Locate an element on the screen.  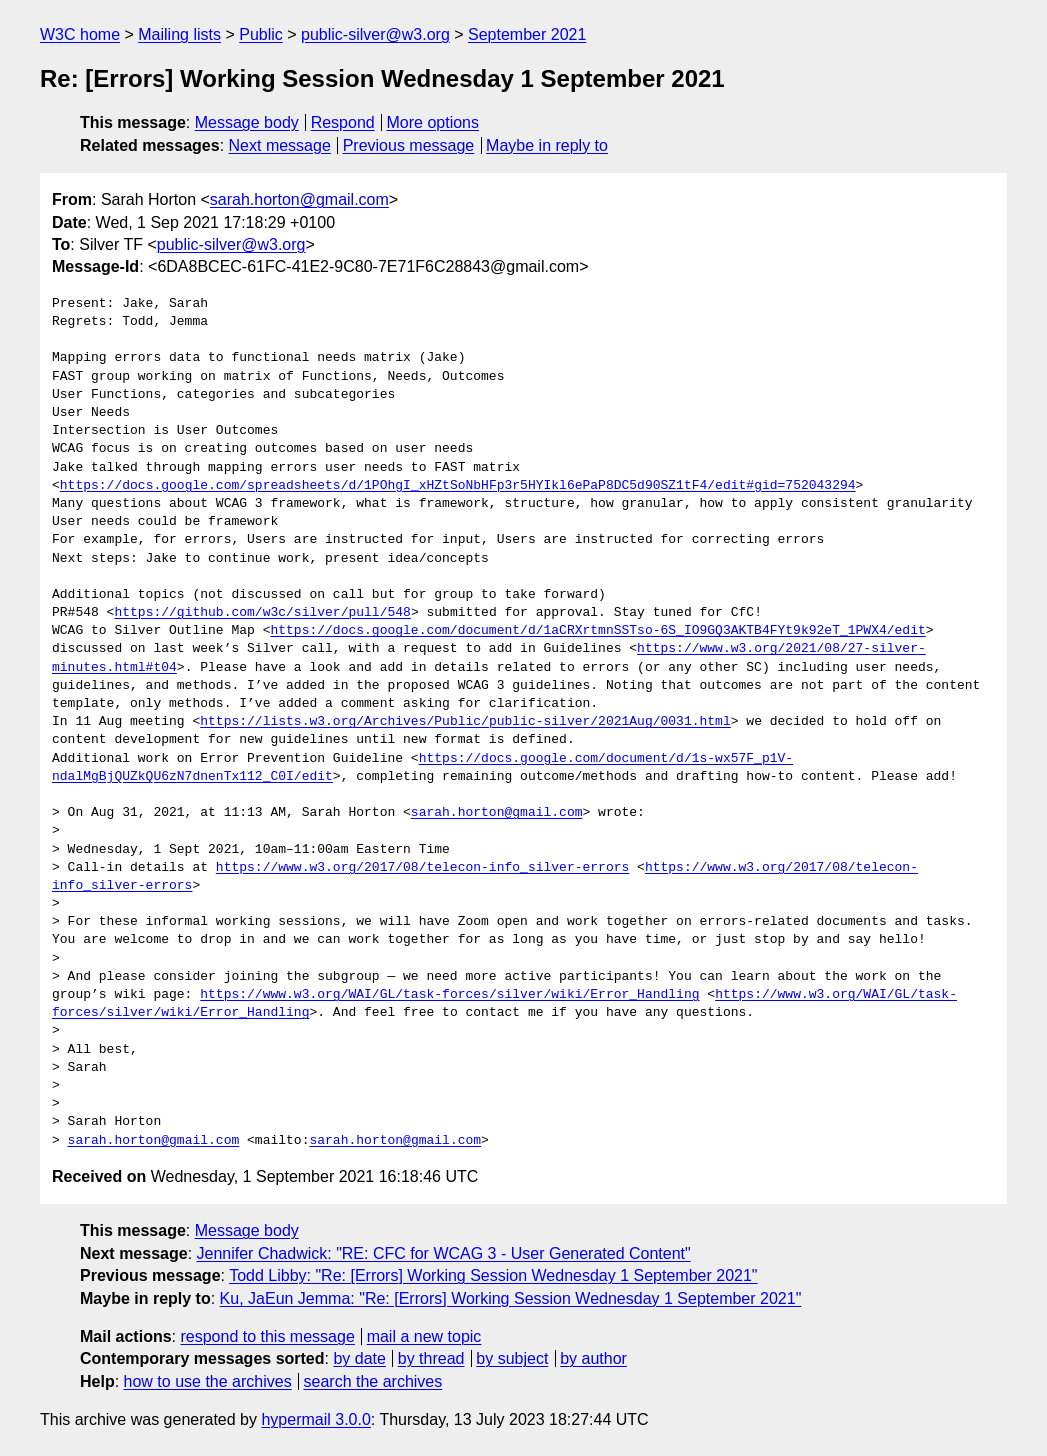
sarah.horton@gmail.com is located at coordinates (299, 199).